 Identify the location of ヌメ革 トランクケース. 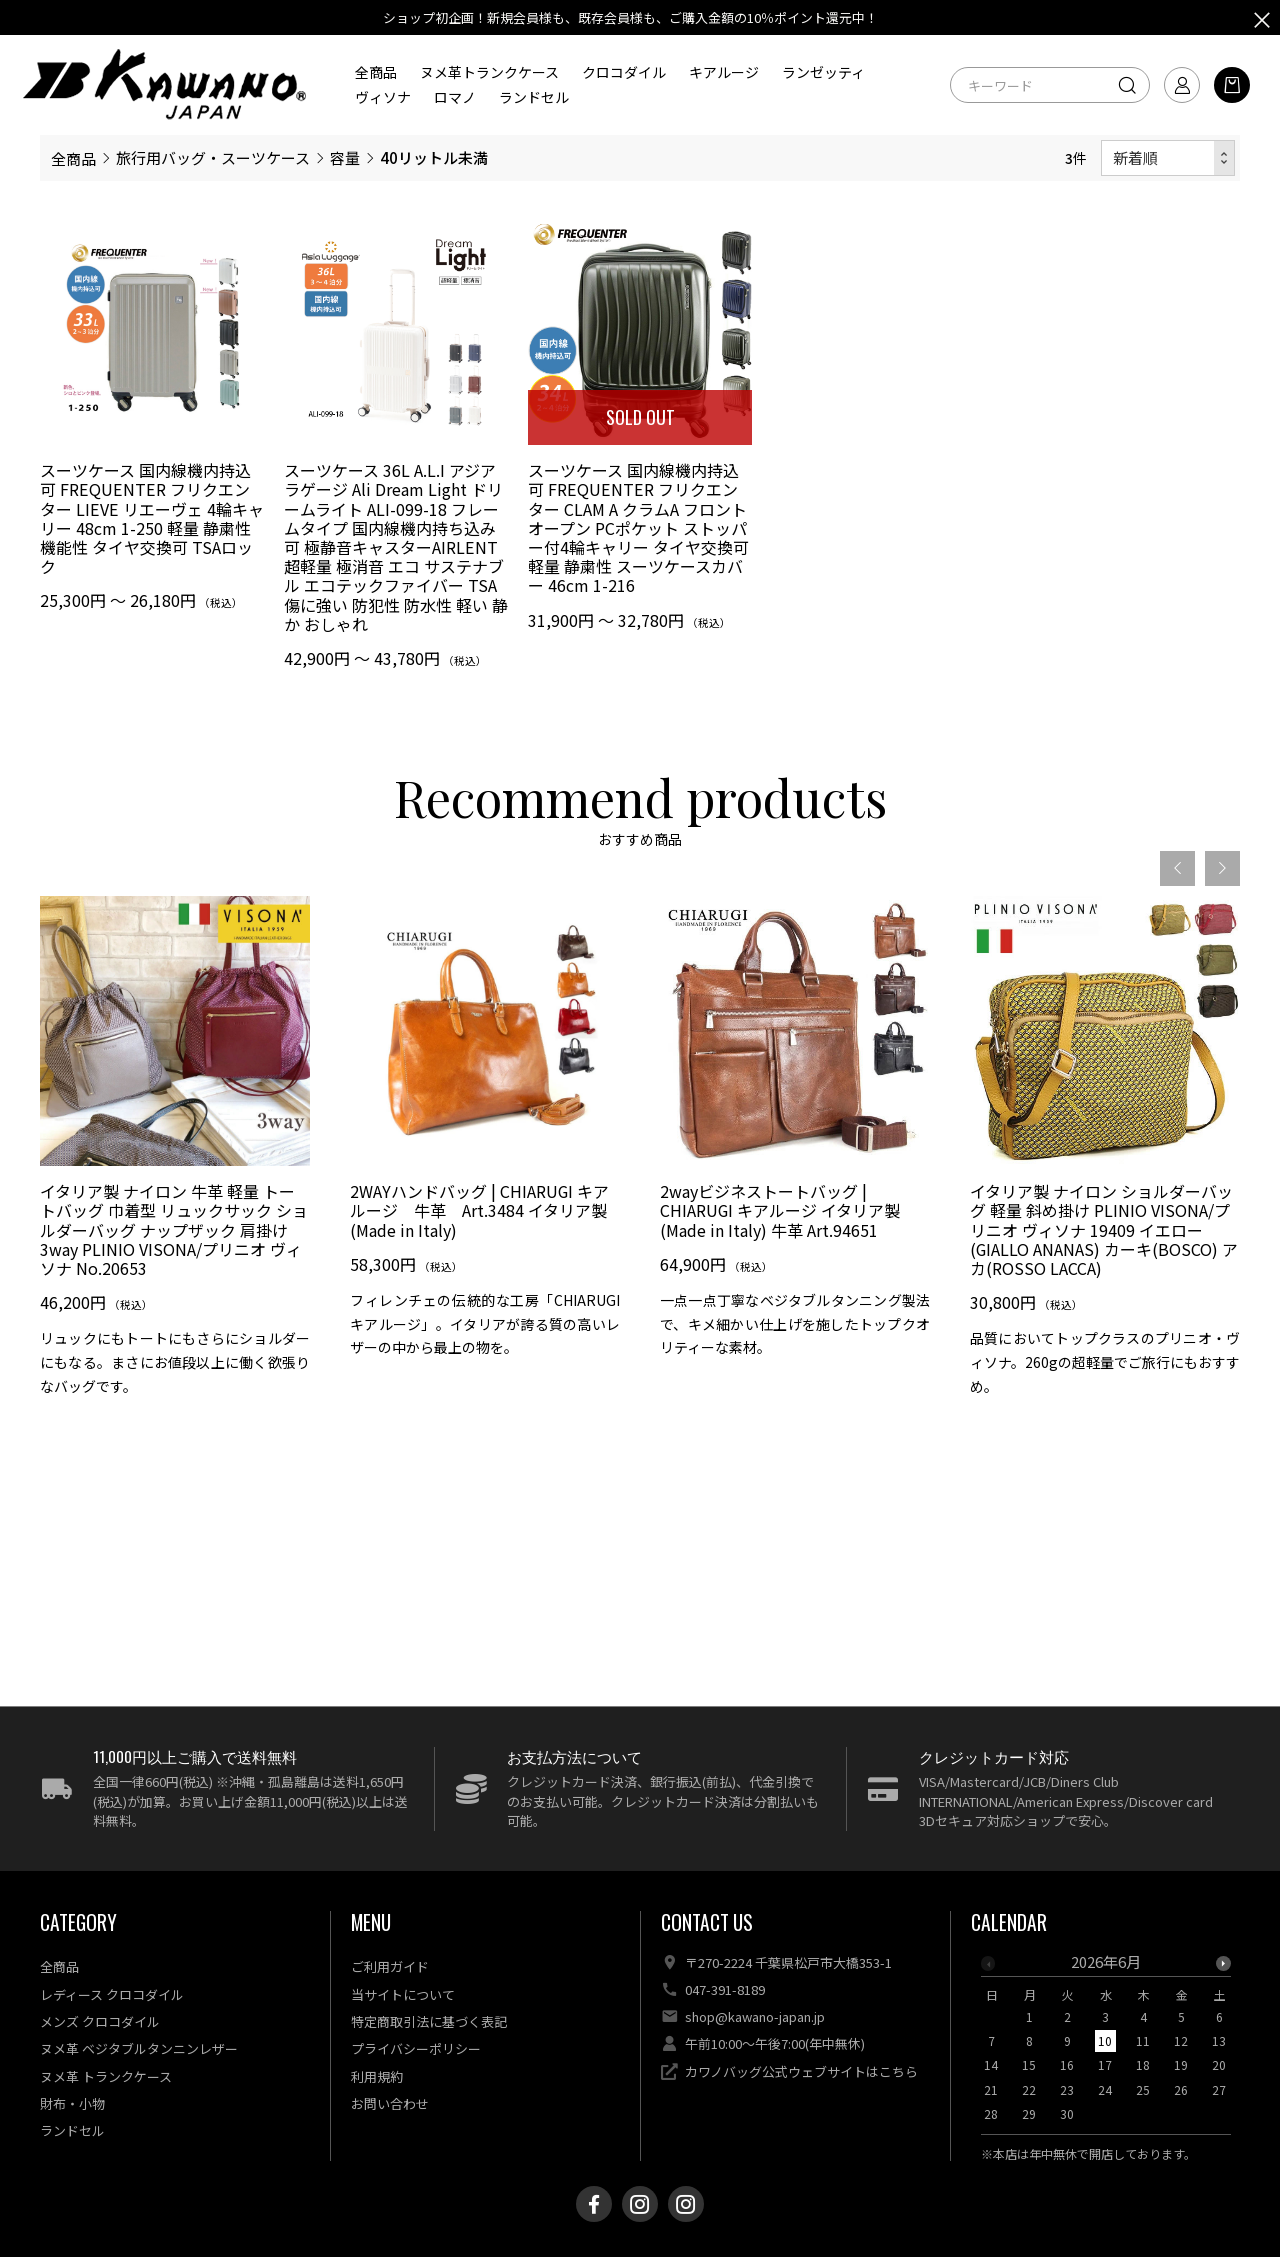
(106, 2076).